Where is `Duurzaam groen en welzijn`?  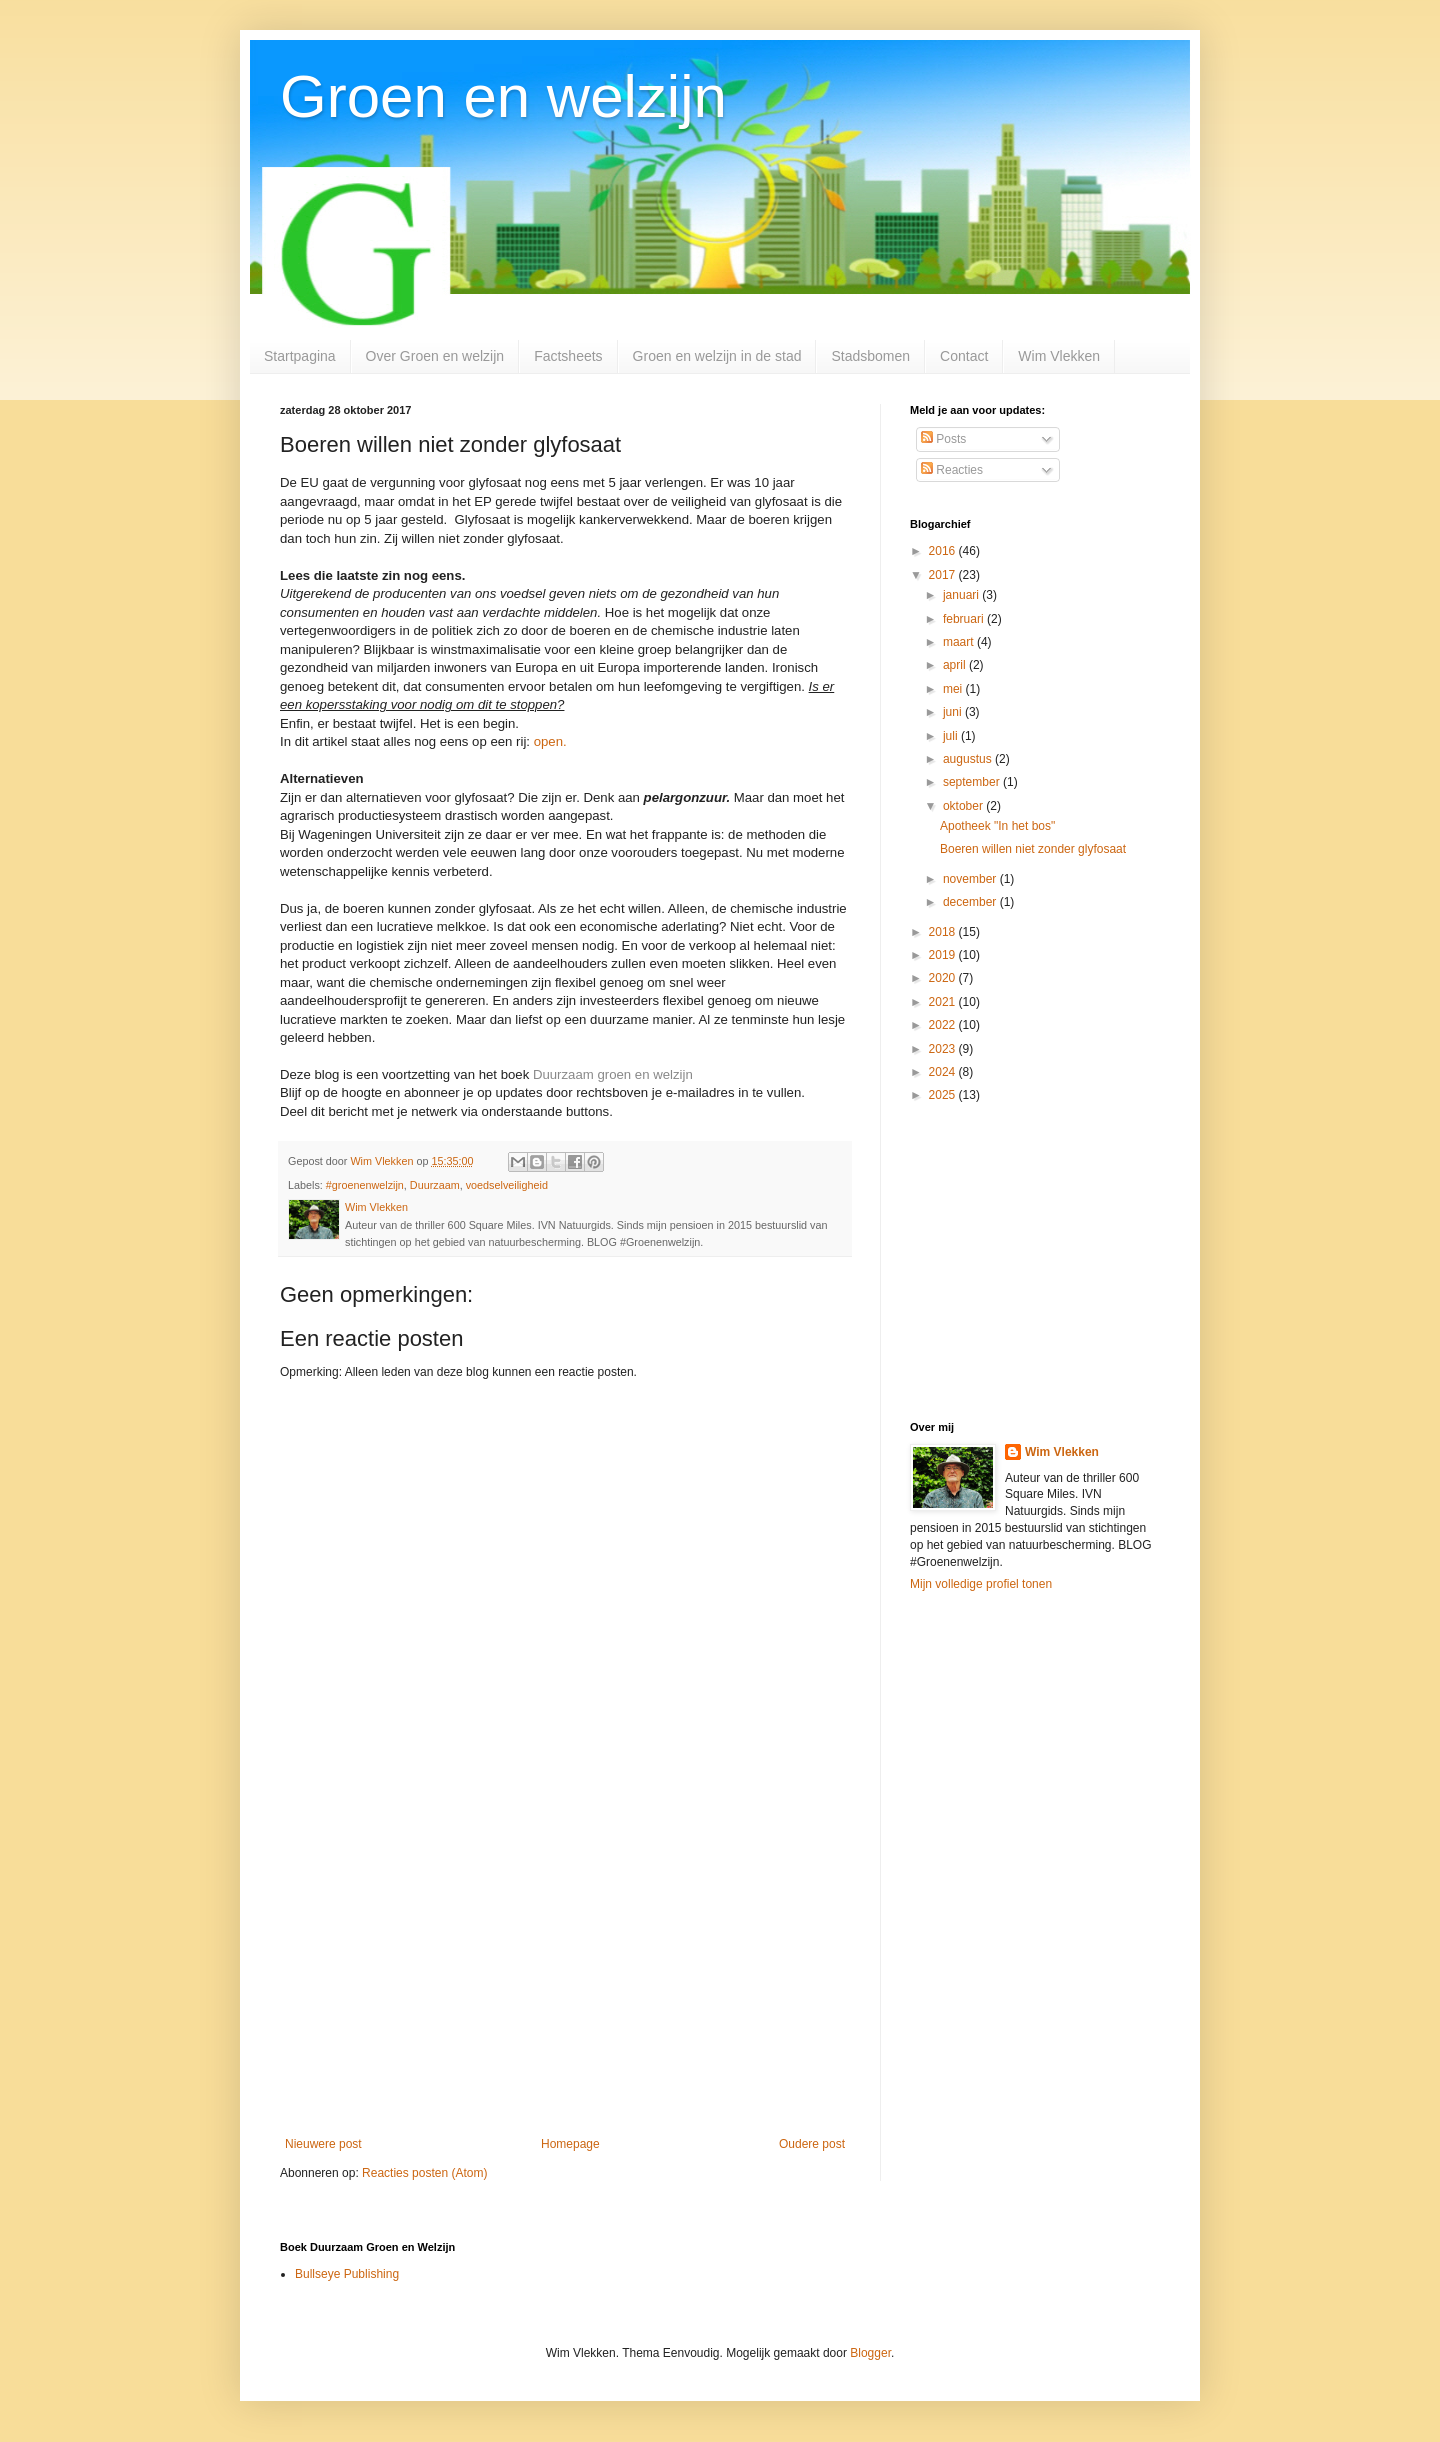
Duurzaam groen en welzijn is located at coordinates (613, 1074).